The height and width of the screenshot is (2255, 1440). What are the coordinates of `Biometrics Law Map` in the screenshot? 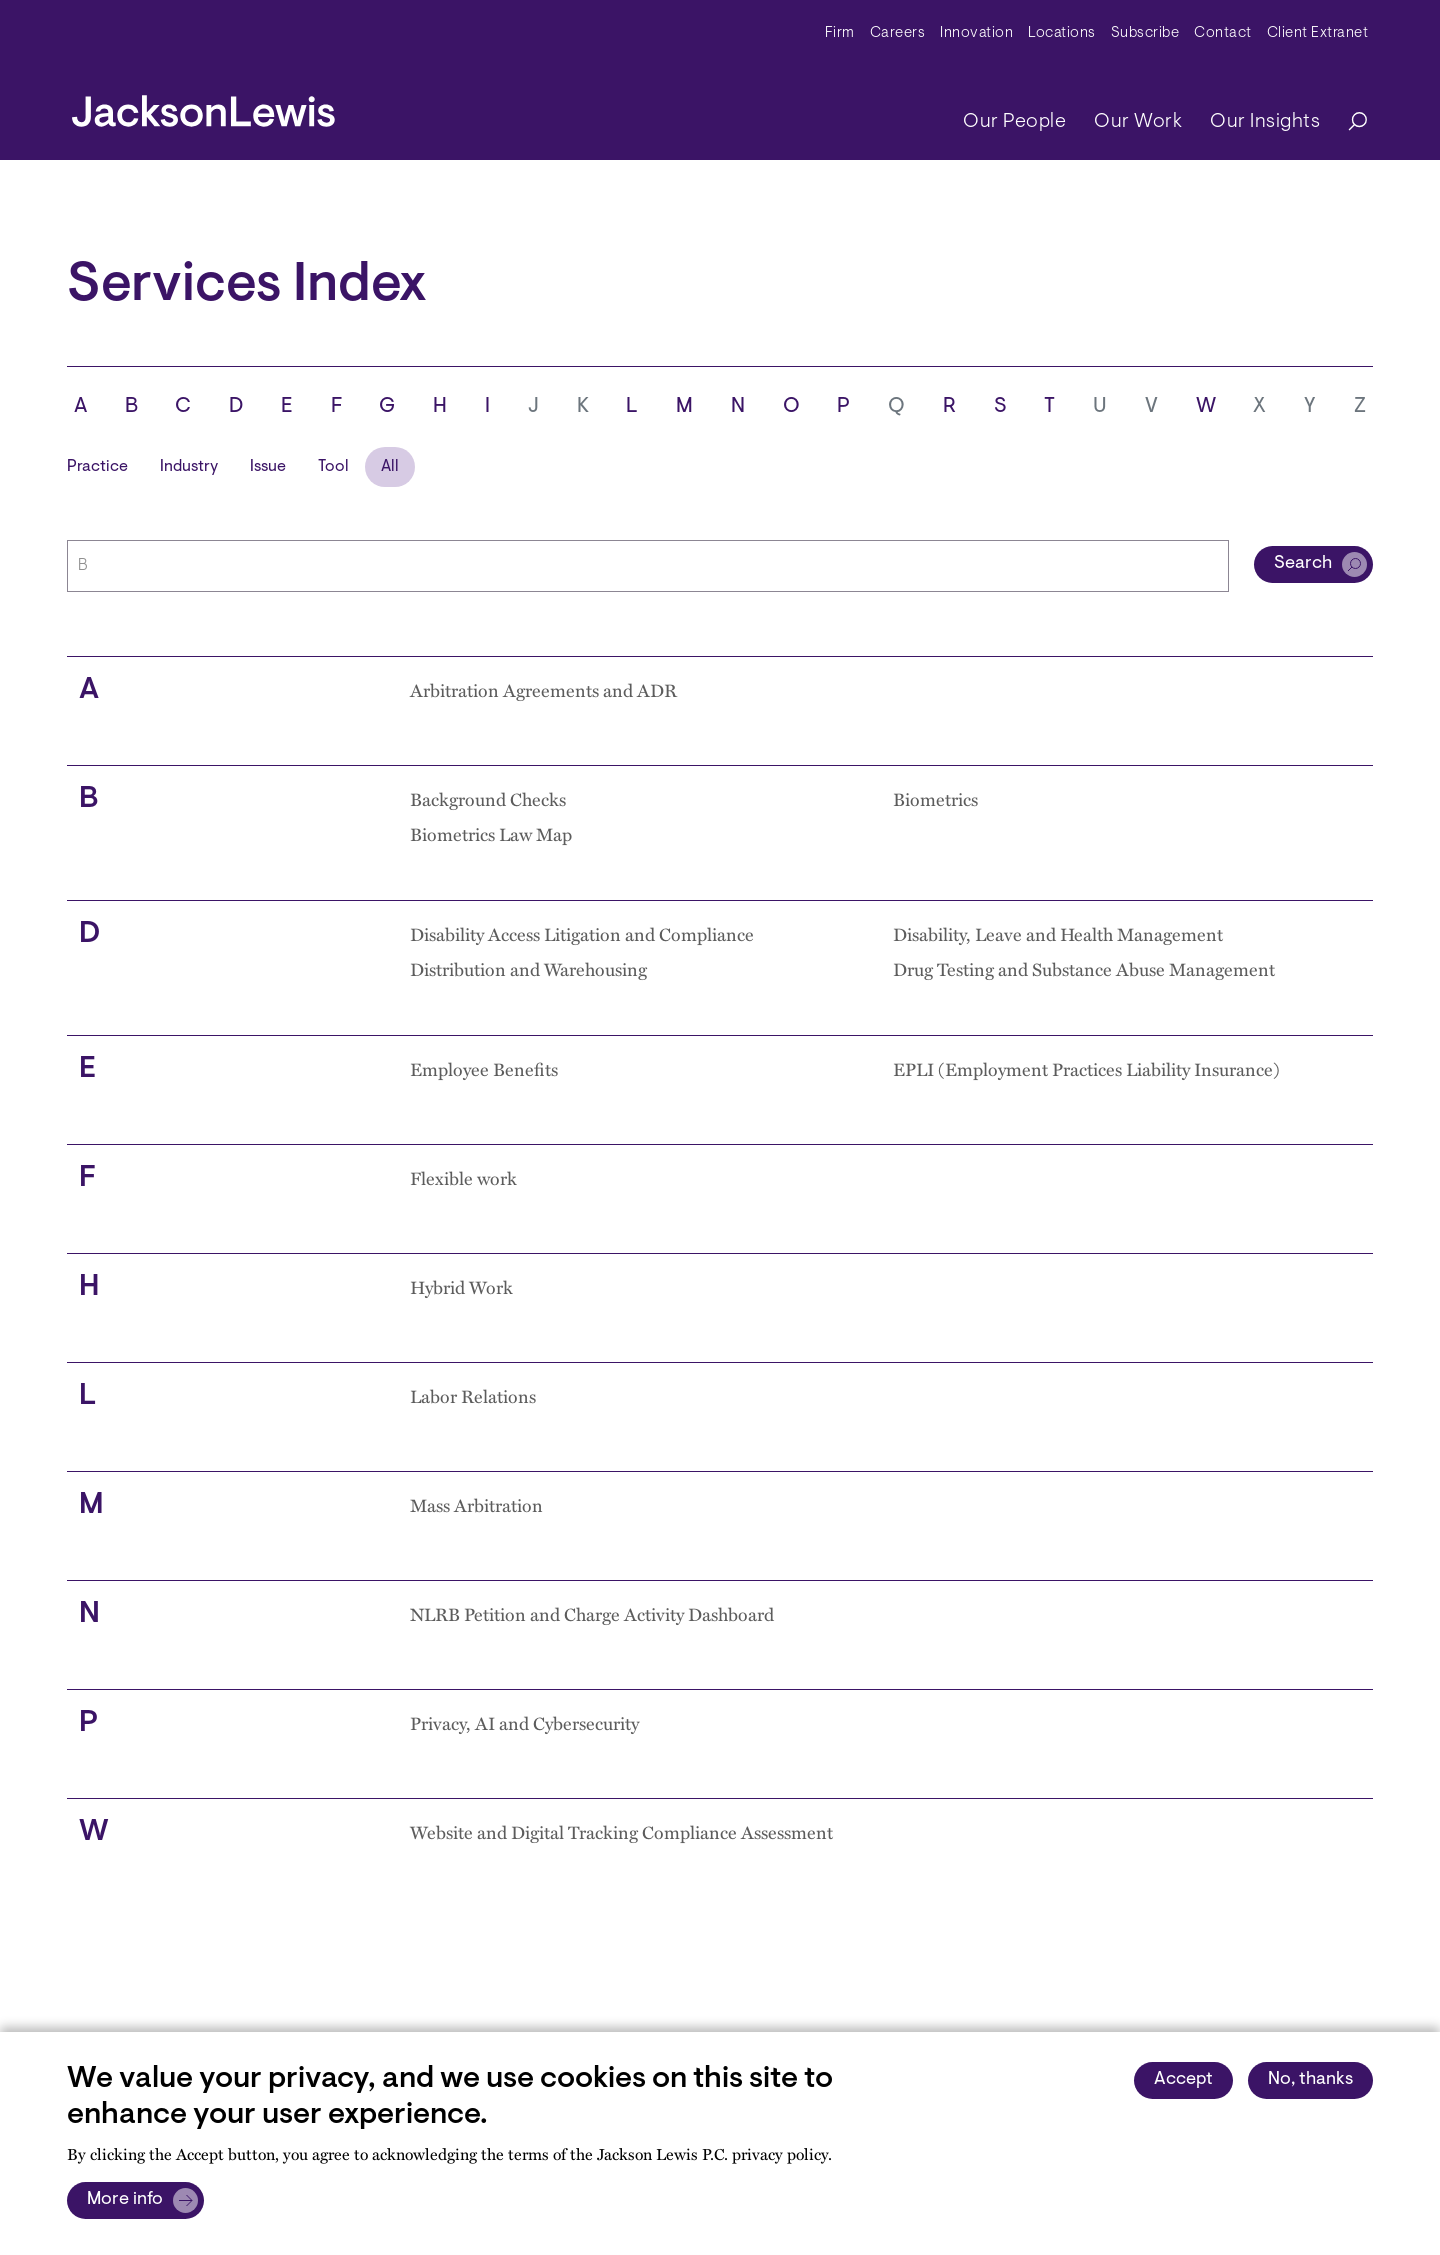 It's located at (491, 834).